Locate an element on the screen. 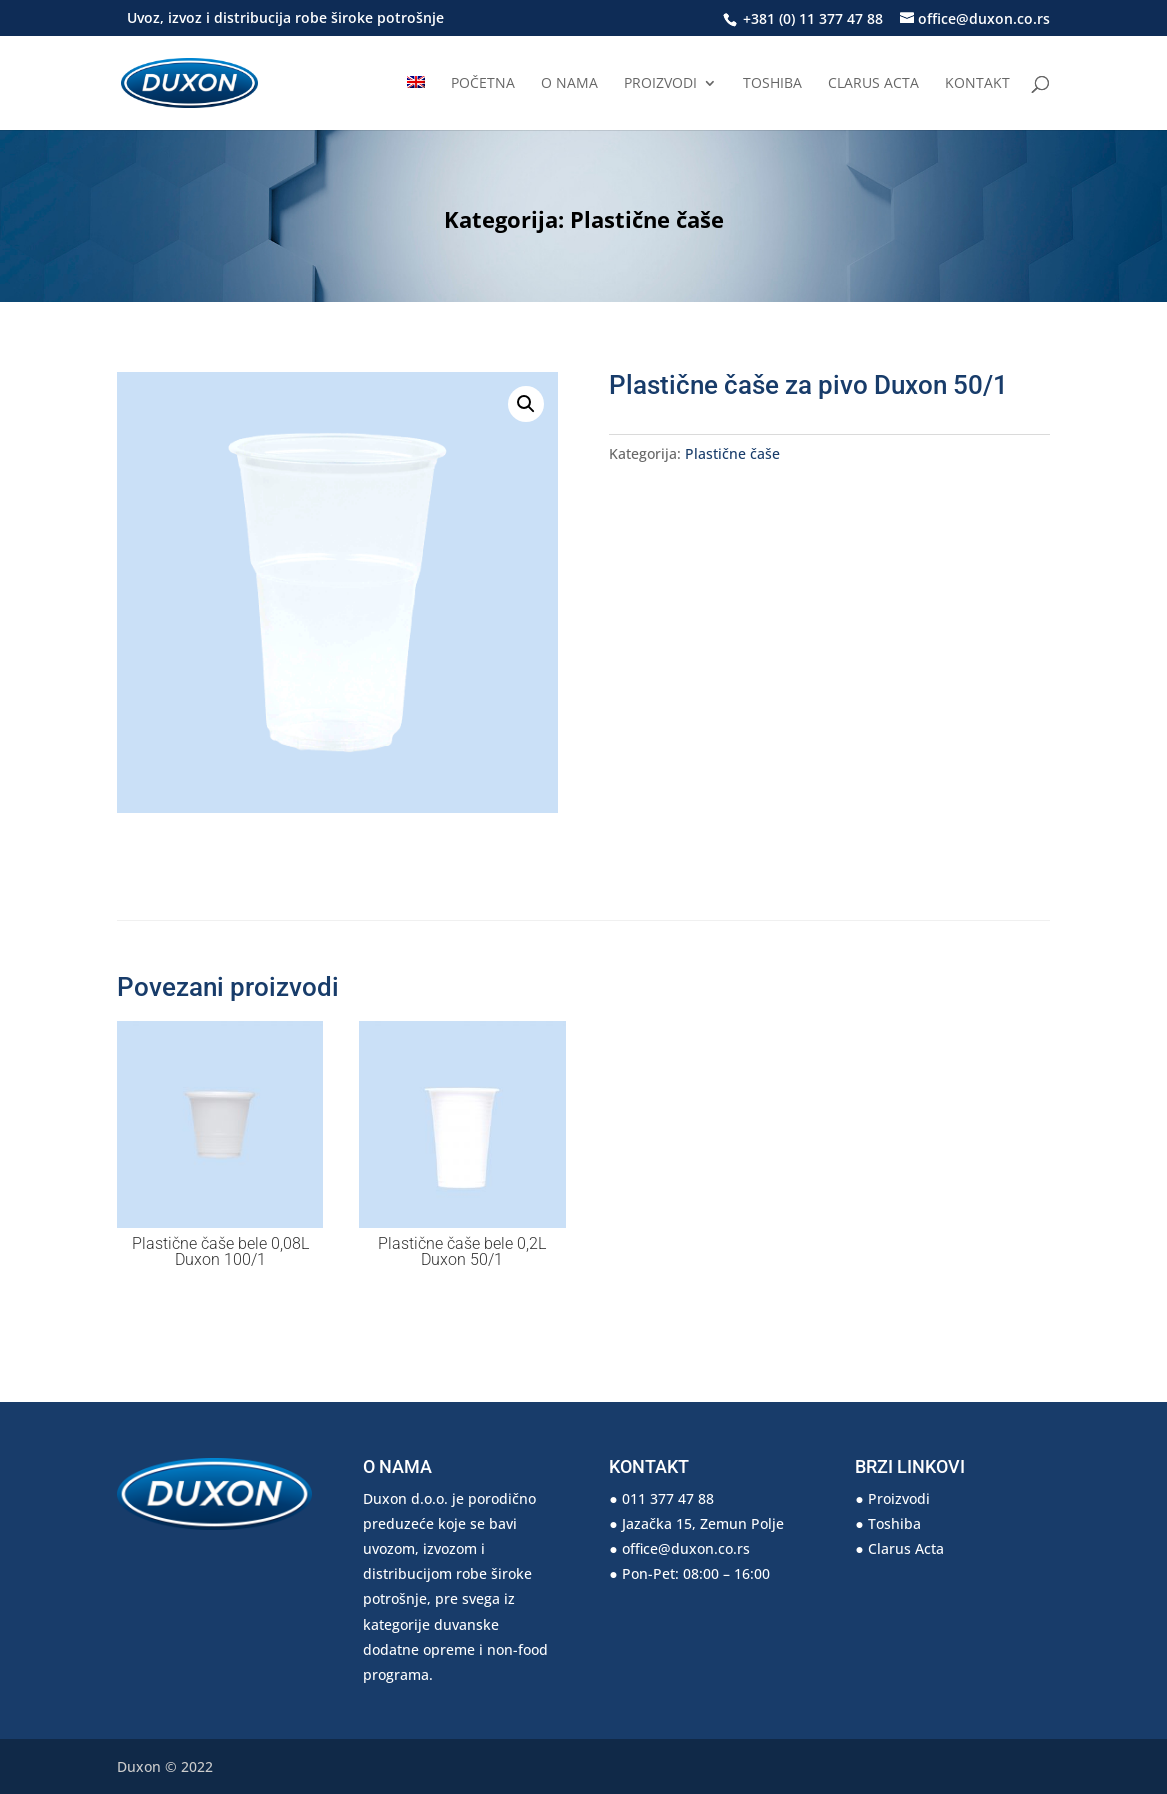 The image size is (1167, 1794). 011 377 47 88 is located at coordinates (668, 1498).